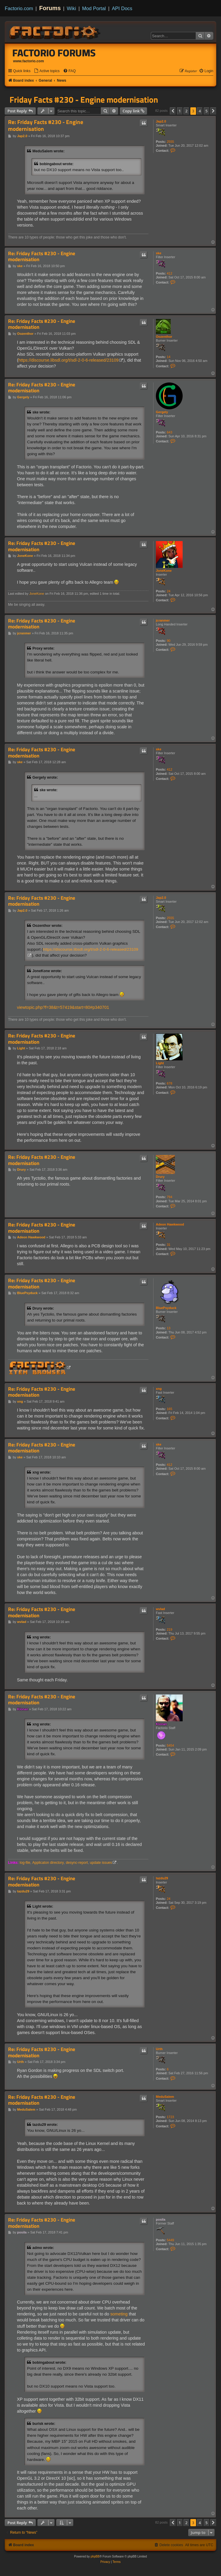  What do you see at coordinates (84, 99) in the screenshot?
I see `Friday Facts #230 - Engine modernisation` at bounding box center [84, 99].